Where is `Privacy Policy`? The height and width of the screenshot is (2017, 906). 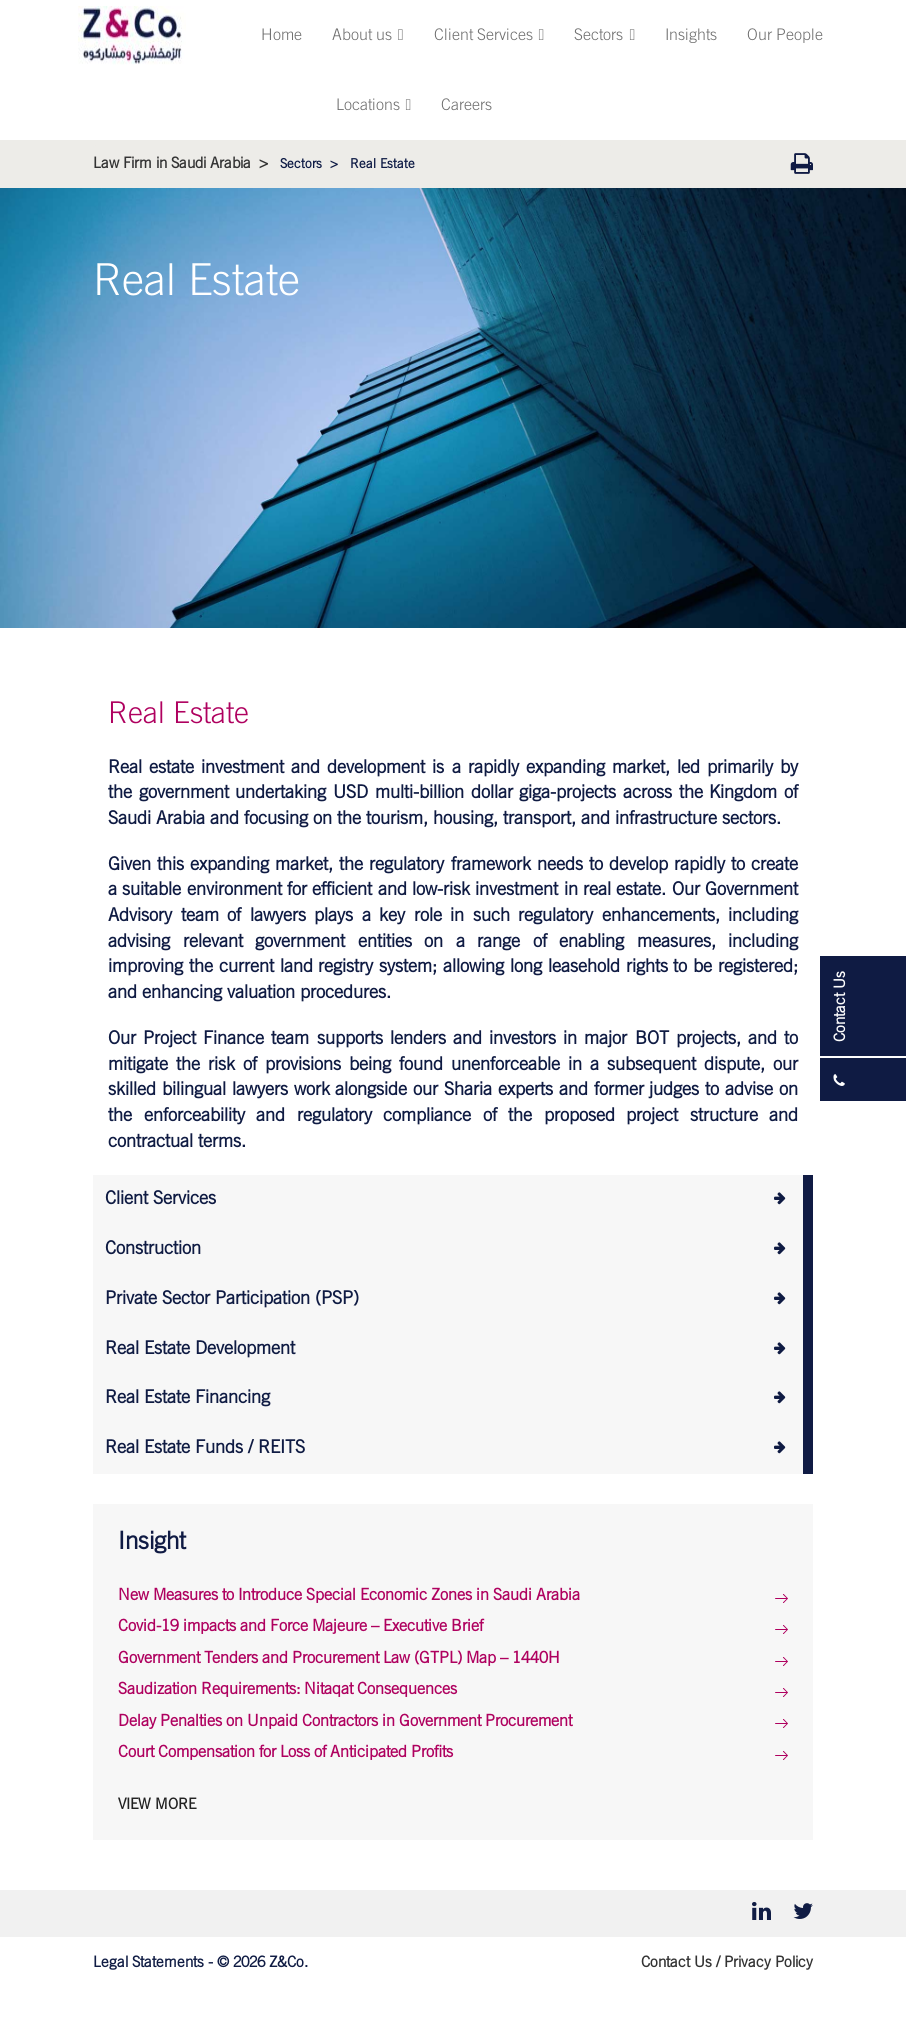
Privacy Policy is located at coordinates (768, 1962).